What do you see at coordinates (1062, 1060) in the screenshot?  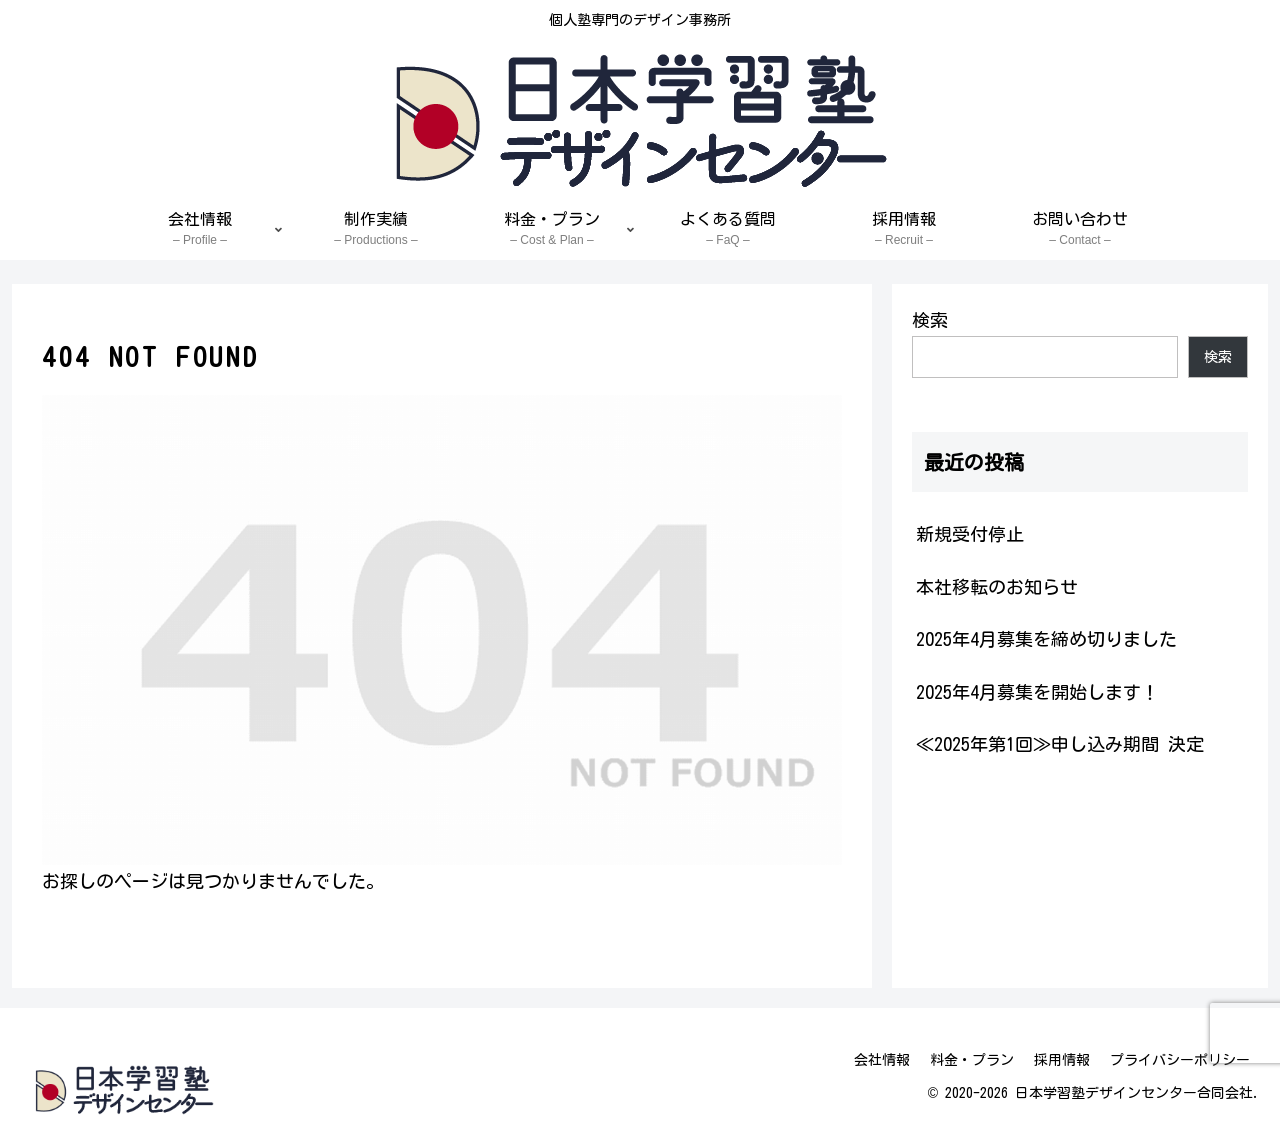 I see `採用情報` at bounding box center [1062, 1060].